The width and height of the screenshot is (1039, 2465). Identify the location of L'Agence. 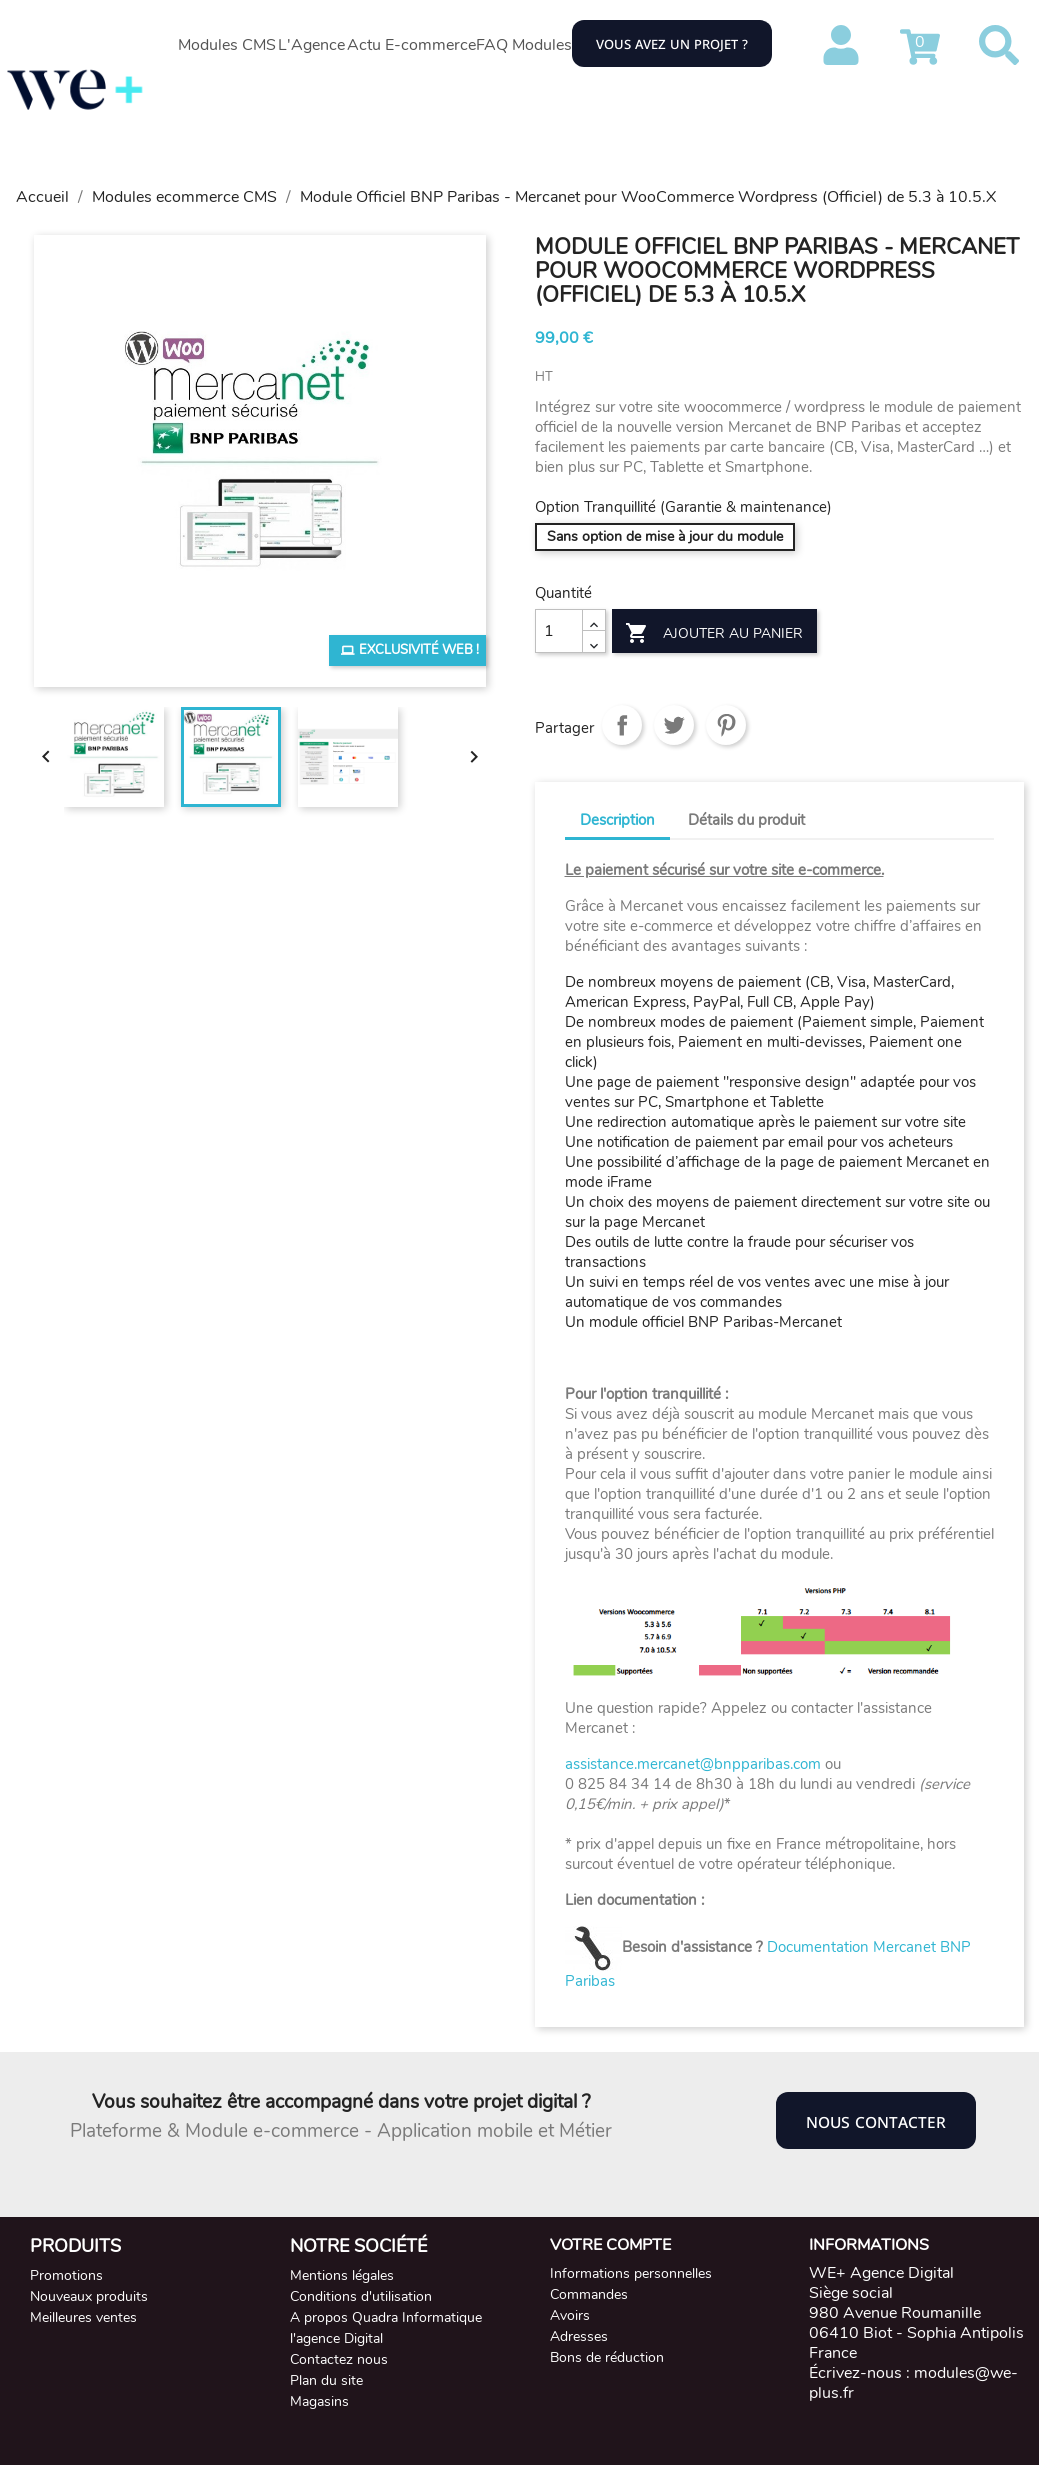
(311, 45).